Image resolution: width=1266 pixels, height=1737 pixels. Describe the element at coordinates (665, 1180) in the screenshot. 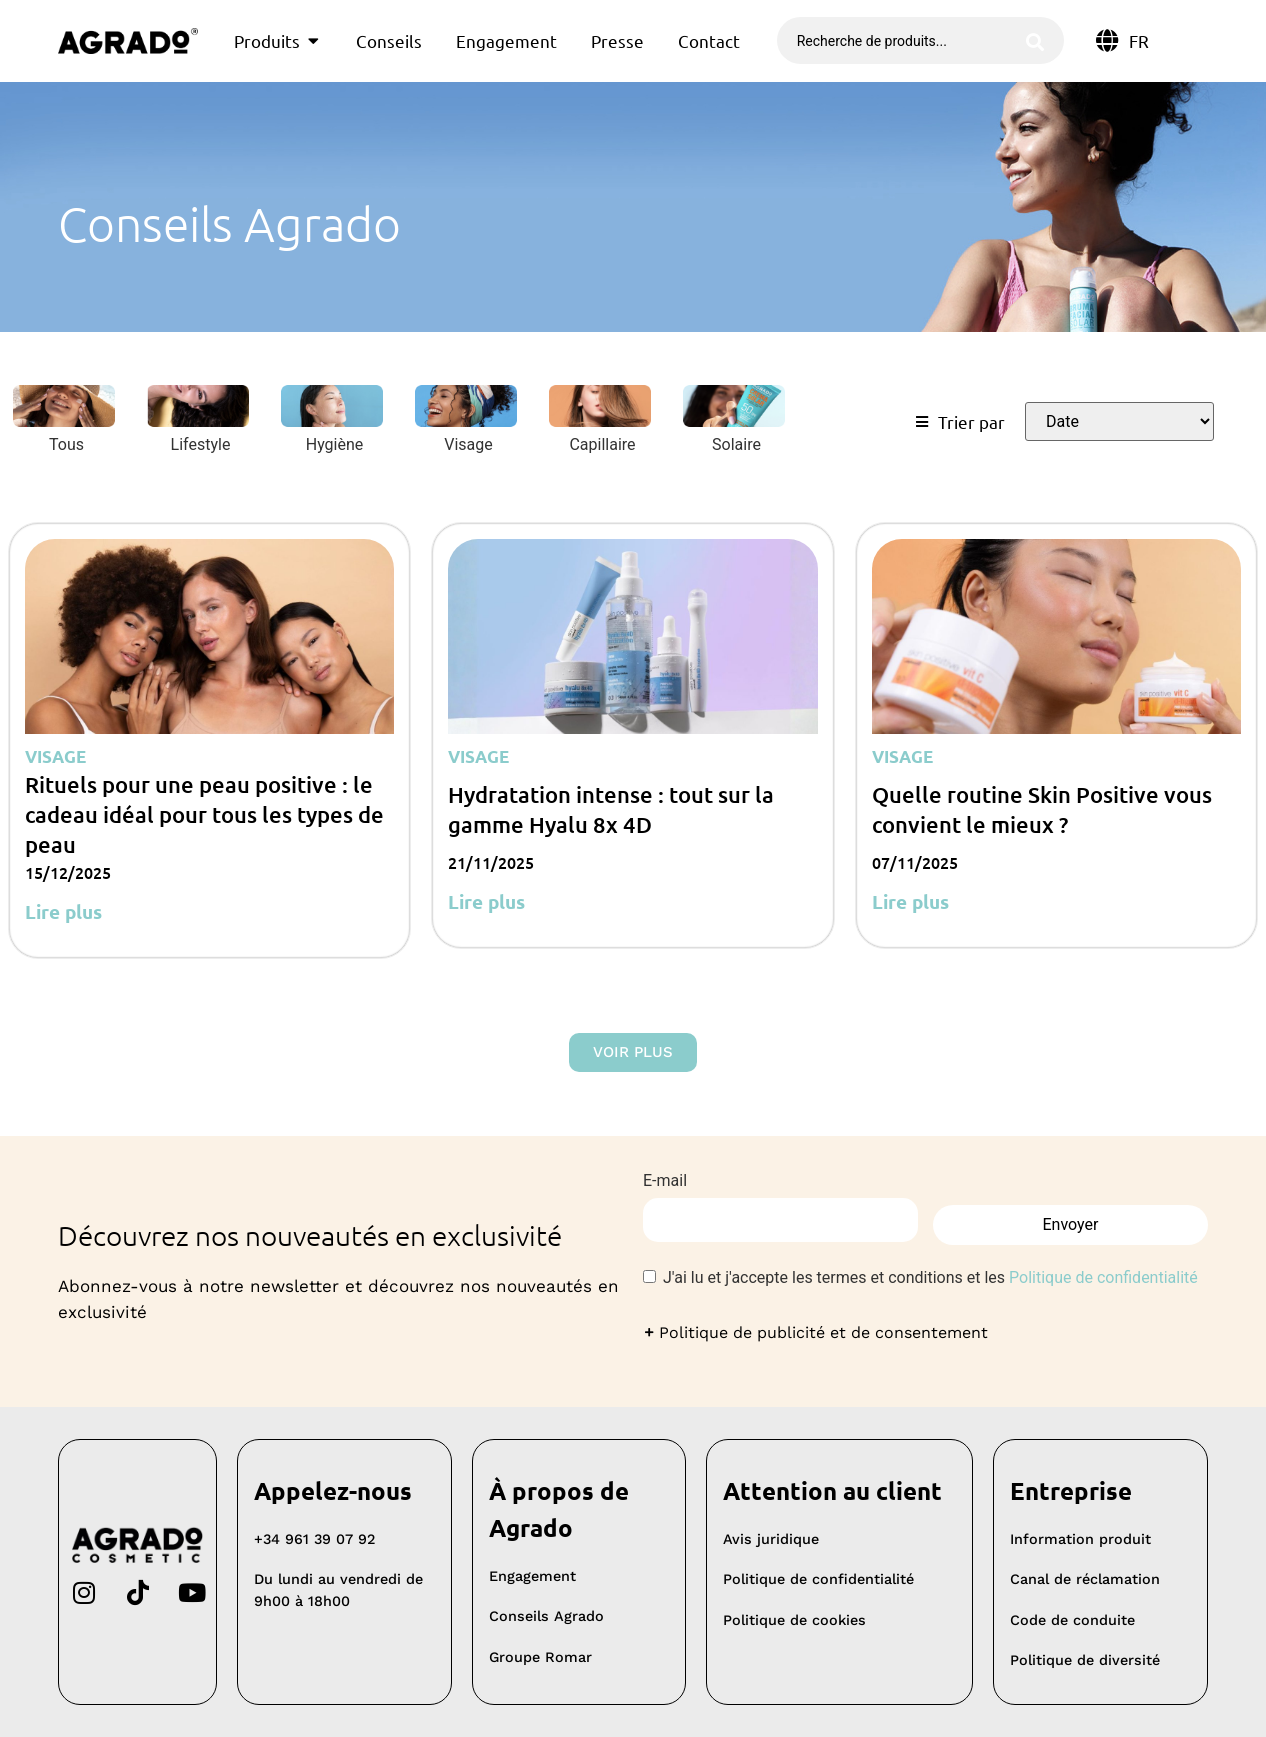

I see `E-mail` at that location.